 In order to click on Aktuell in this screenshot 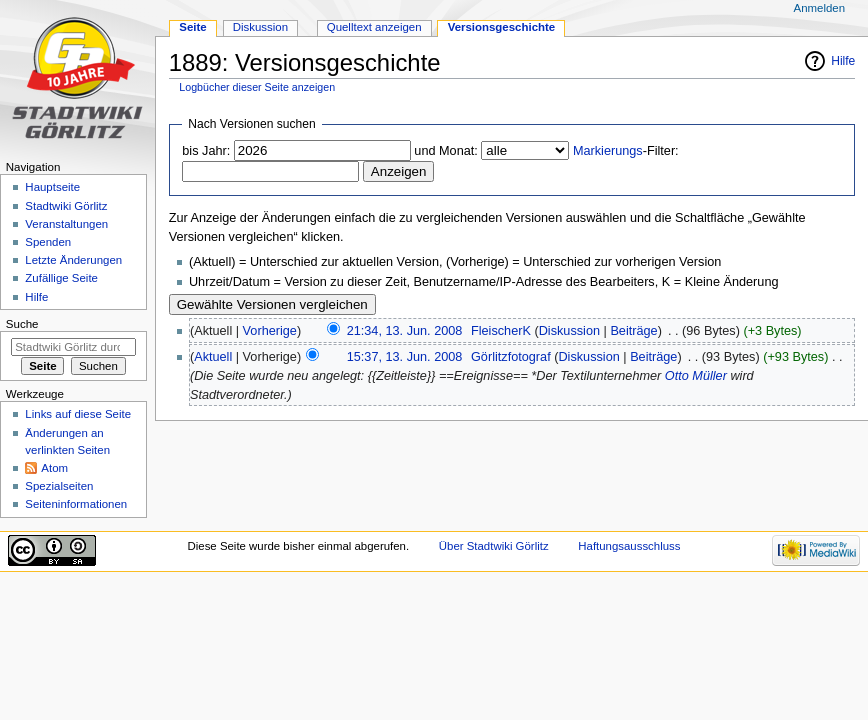, I will do `click(213, 357)`.